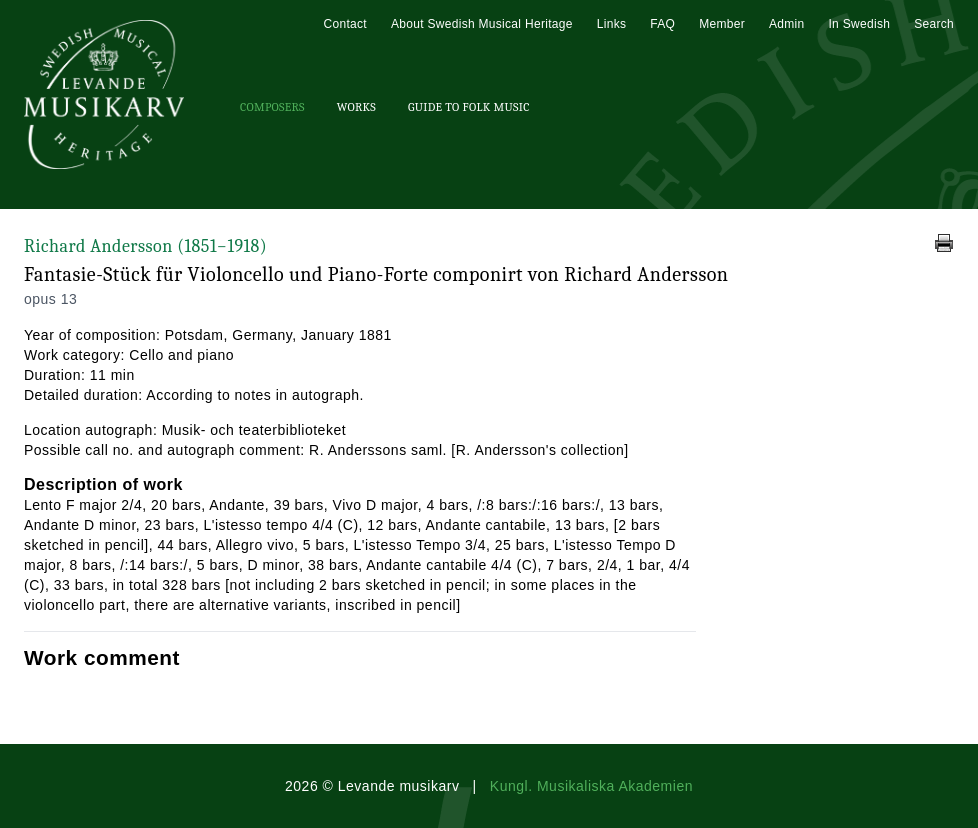  Describe the element at coordinates (722, 24) in the screenshot. I see `Member` at that location.